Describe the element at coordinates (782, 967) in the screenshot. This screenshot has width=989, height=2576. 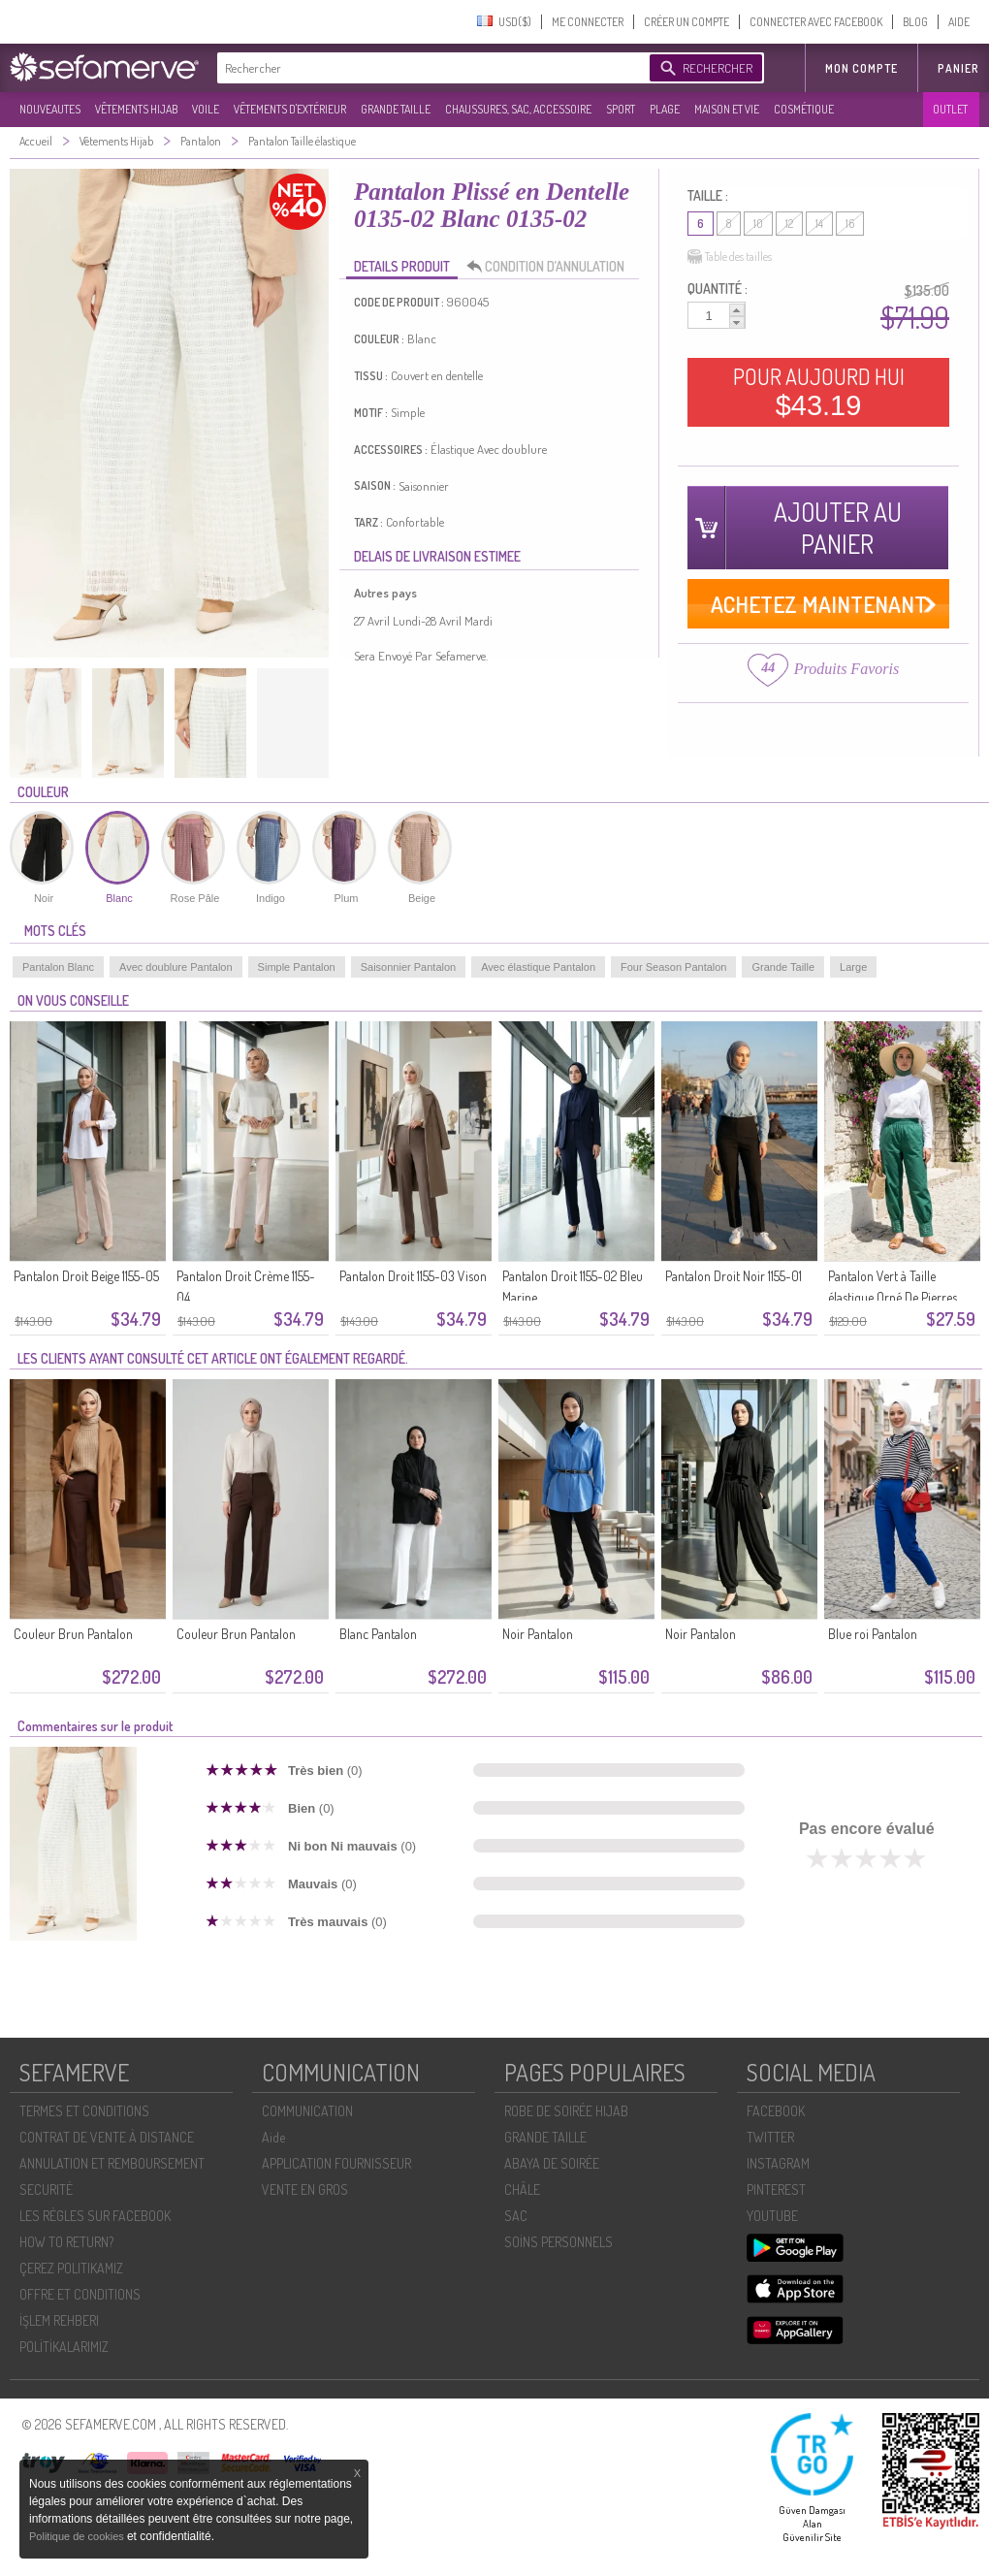
I see `Grande Taille` at that location.